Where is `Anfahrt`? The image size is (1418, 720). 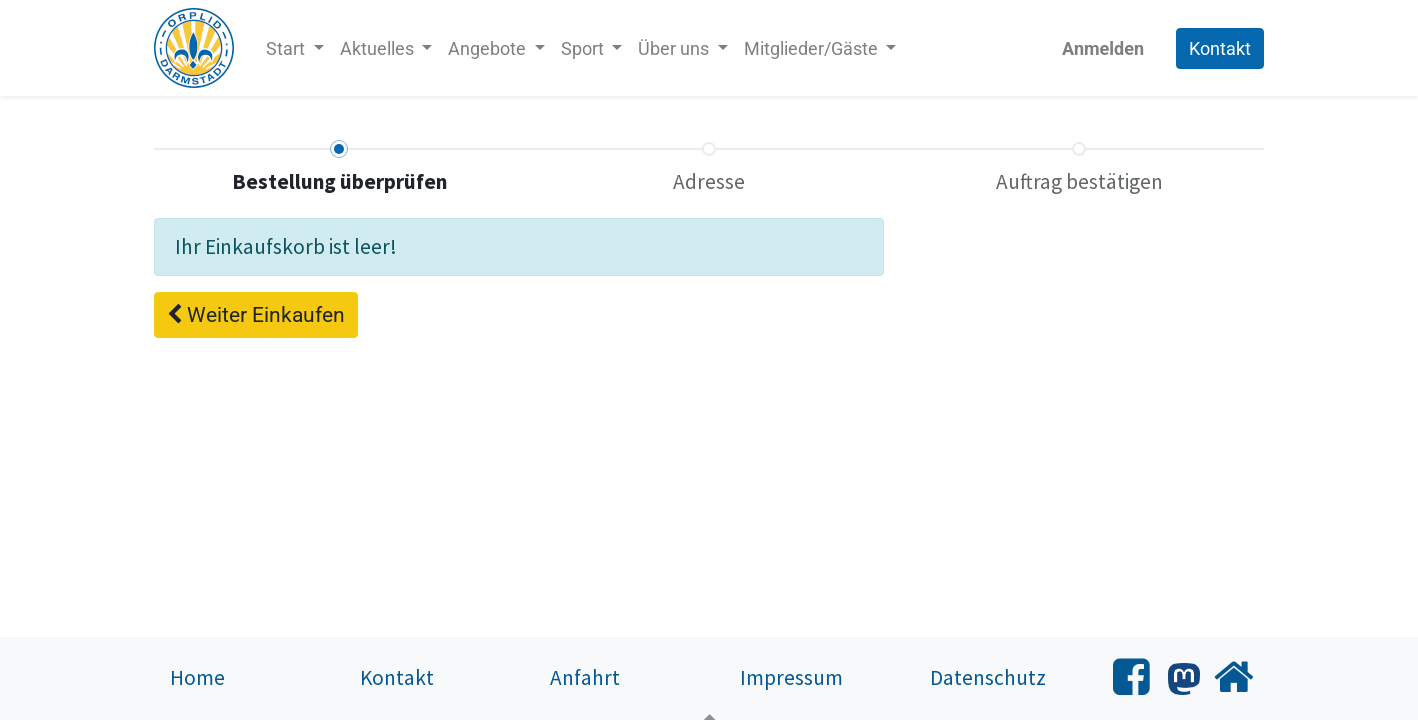
Anfahrt is located at coordinates (585, 677).